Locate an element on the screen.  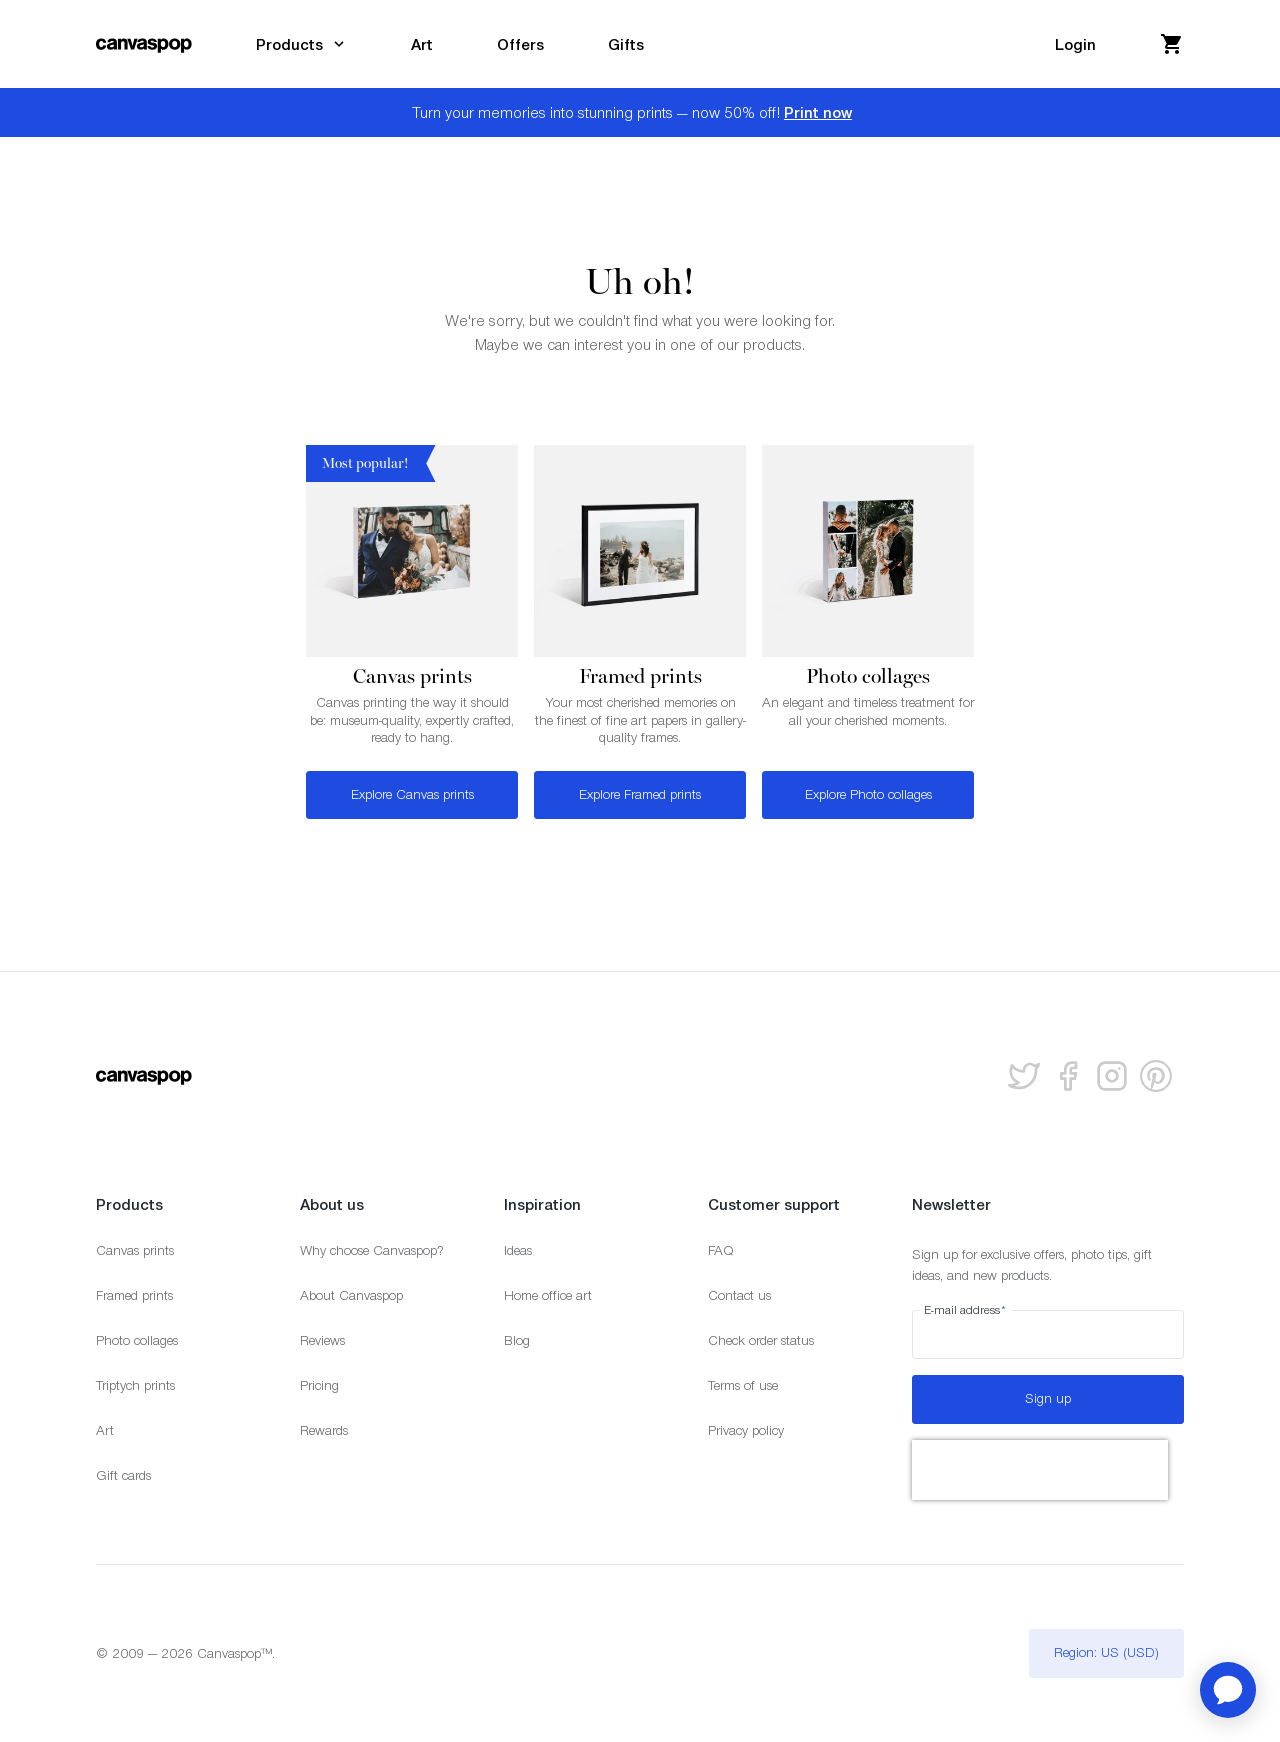
Explore Framed prints is located at coordinates (640, 794).